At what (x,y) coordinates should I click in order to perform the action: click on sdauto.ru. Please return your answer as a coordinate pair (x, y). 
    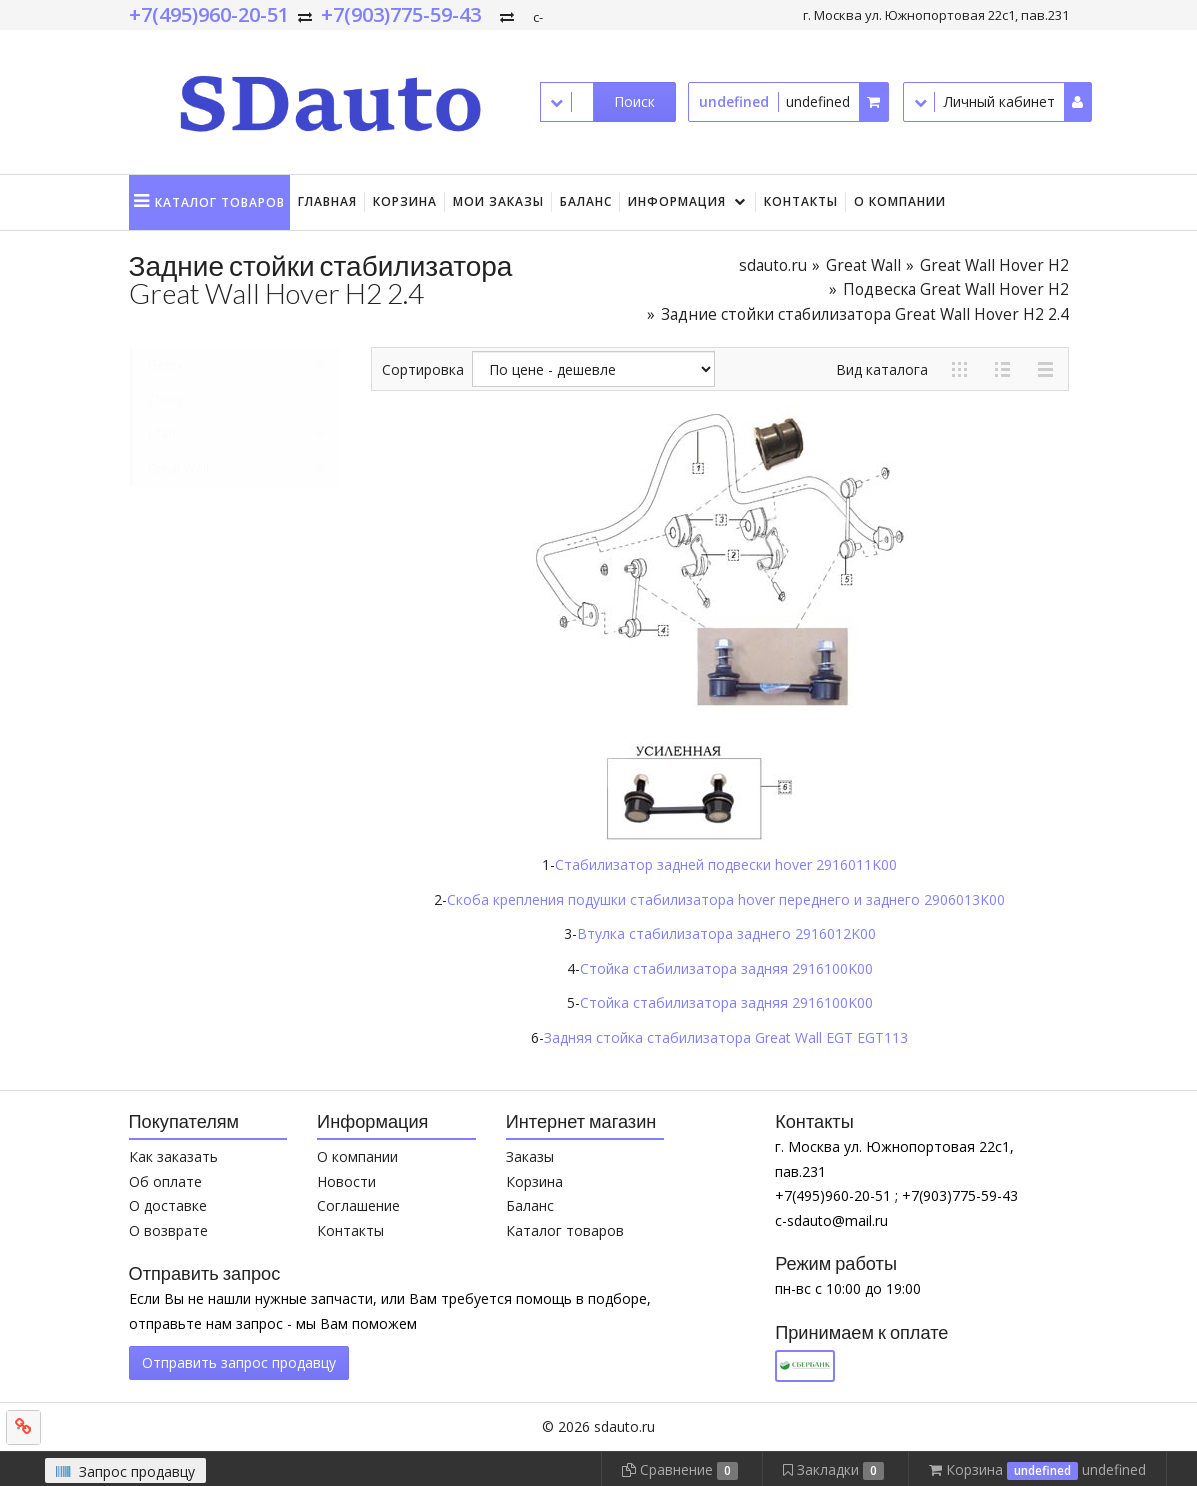
    Looking at the image, I should click on (773, 265).